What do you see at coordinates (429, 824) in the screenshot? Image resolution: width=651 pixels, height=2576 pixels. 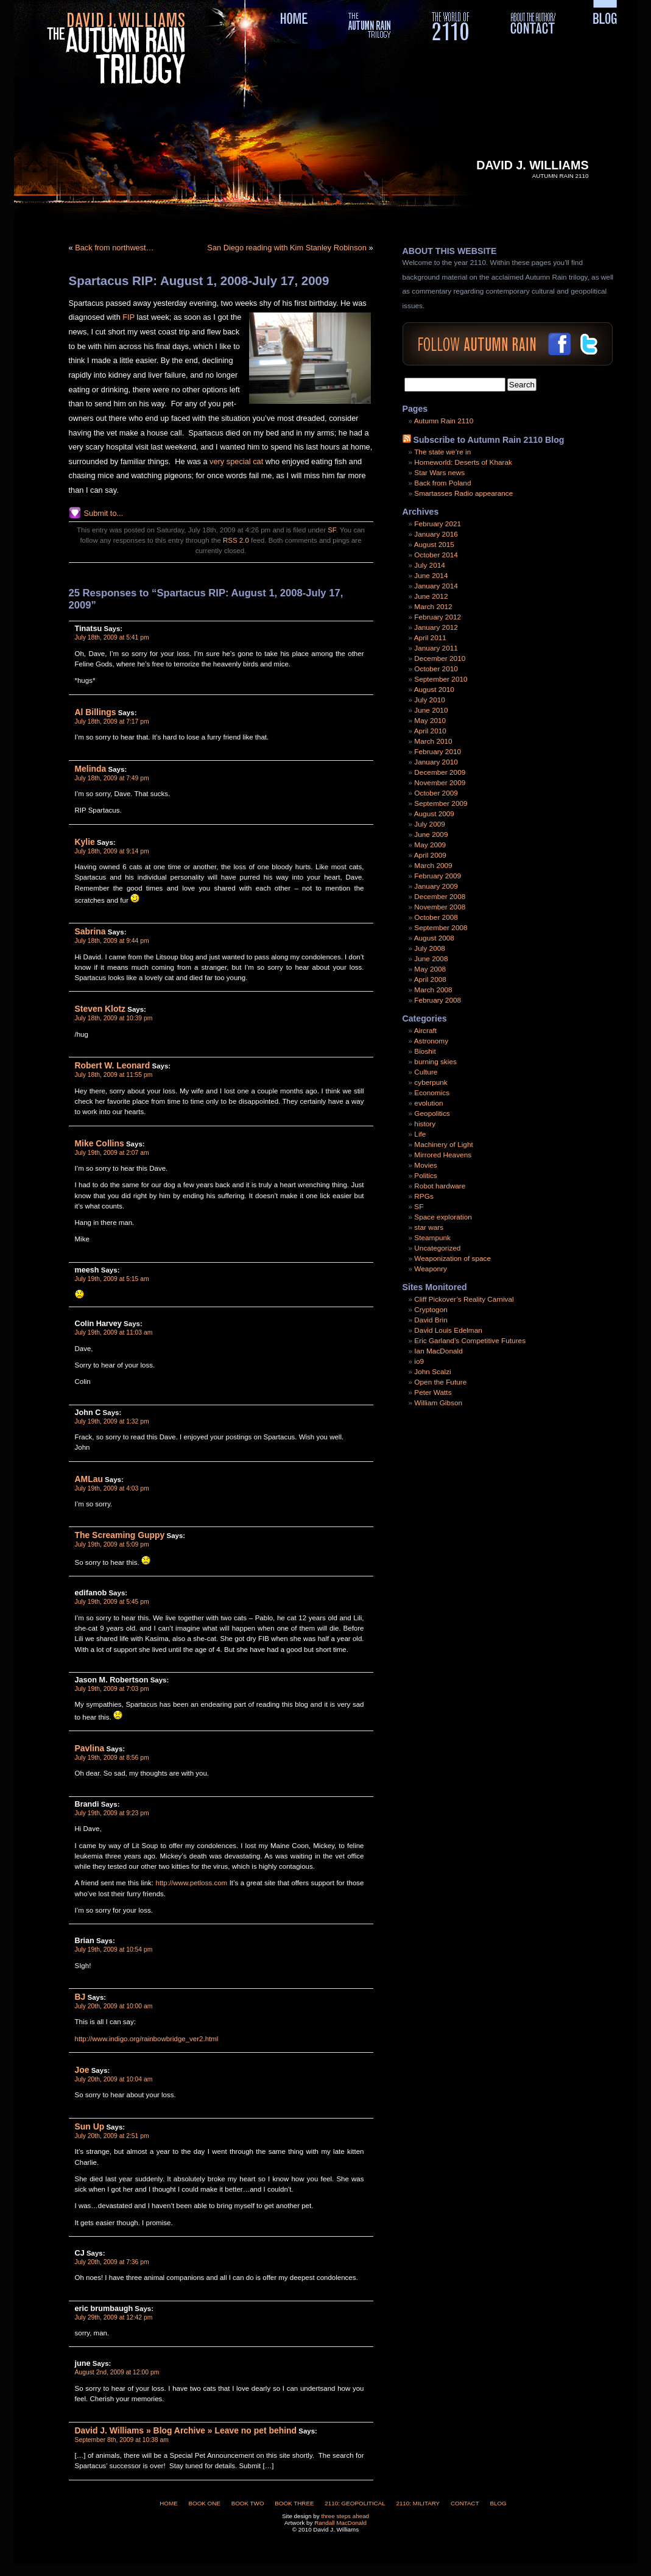 I see `July 2009` at bounding box center [429, 824].